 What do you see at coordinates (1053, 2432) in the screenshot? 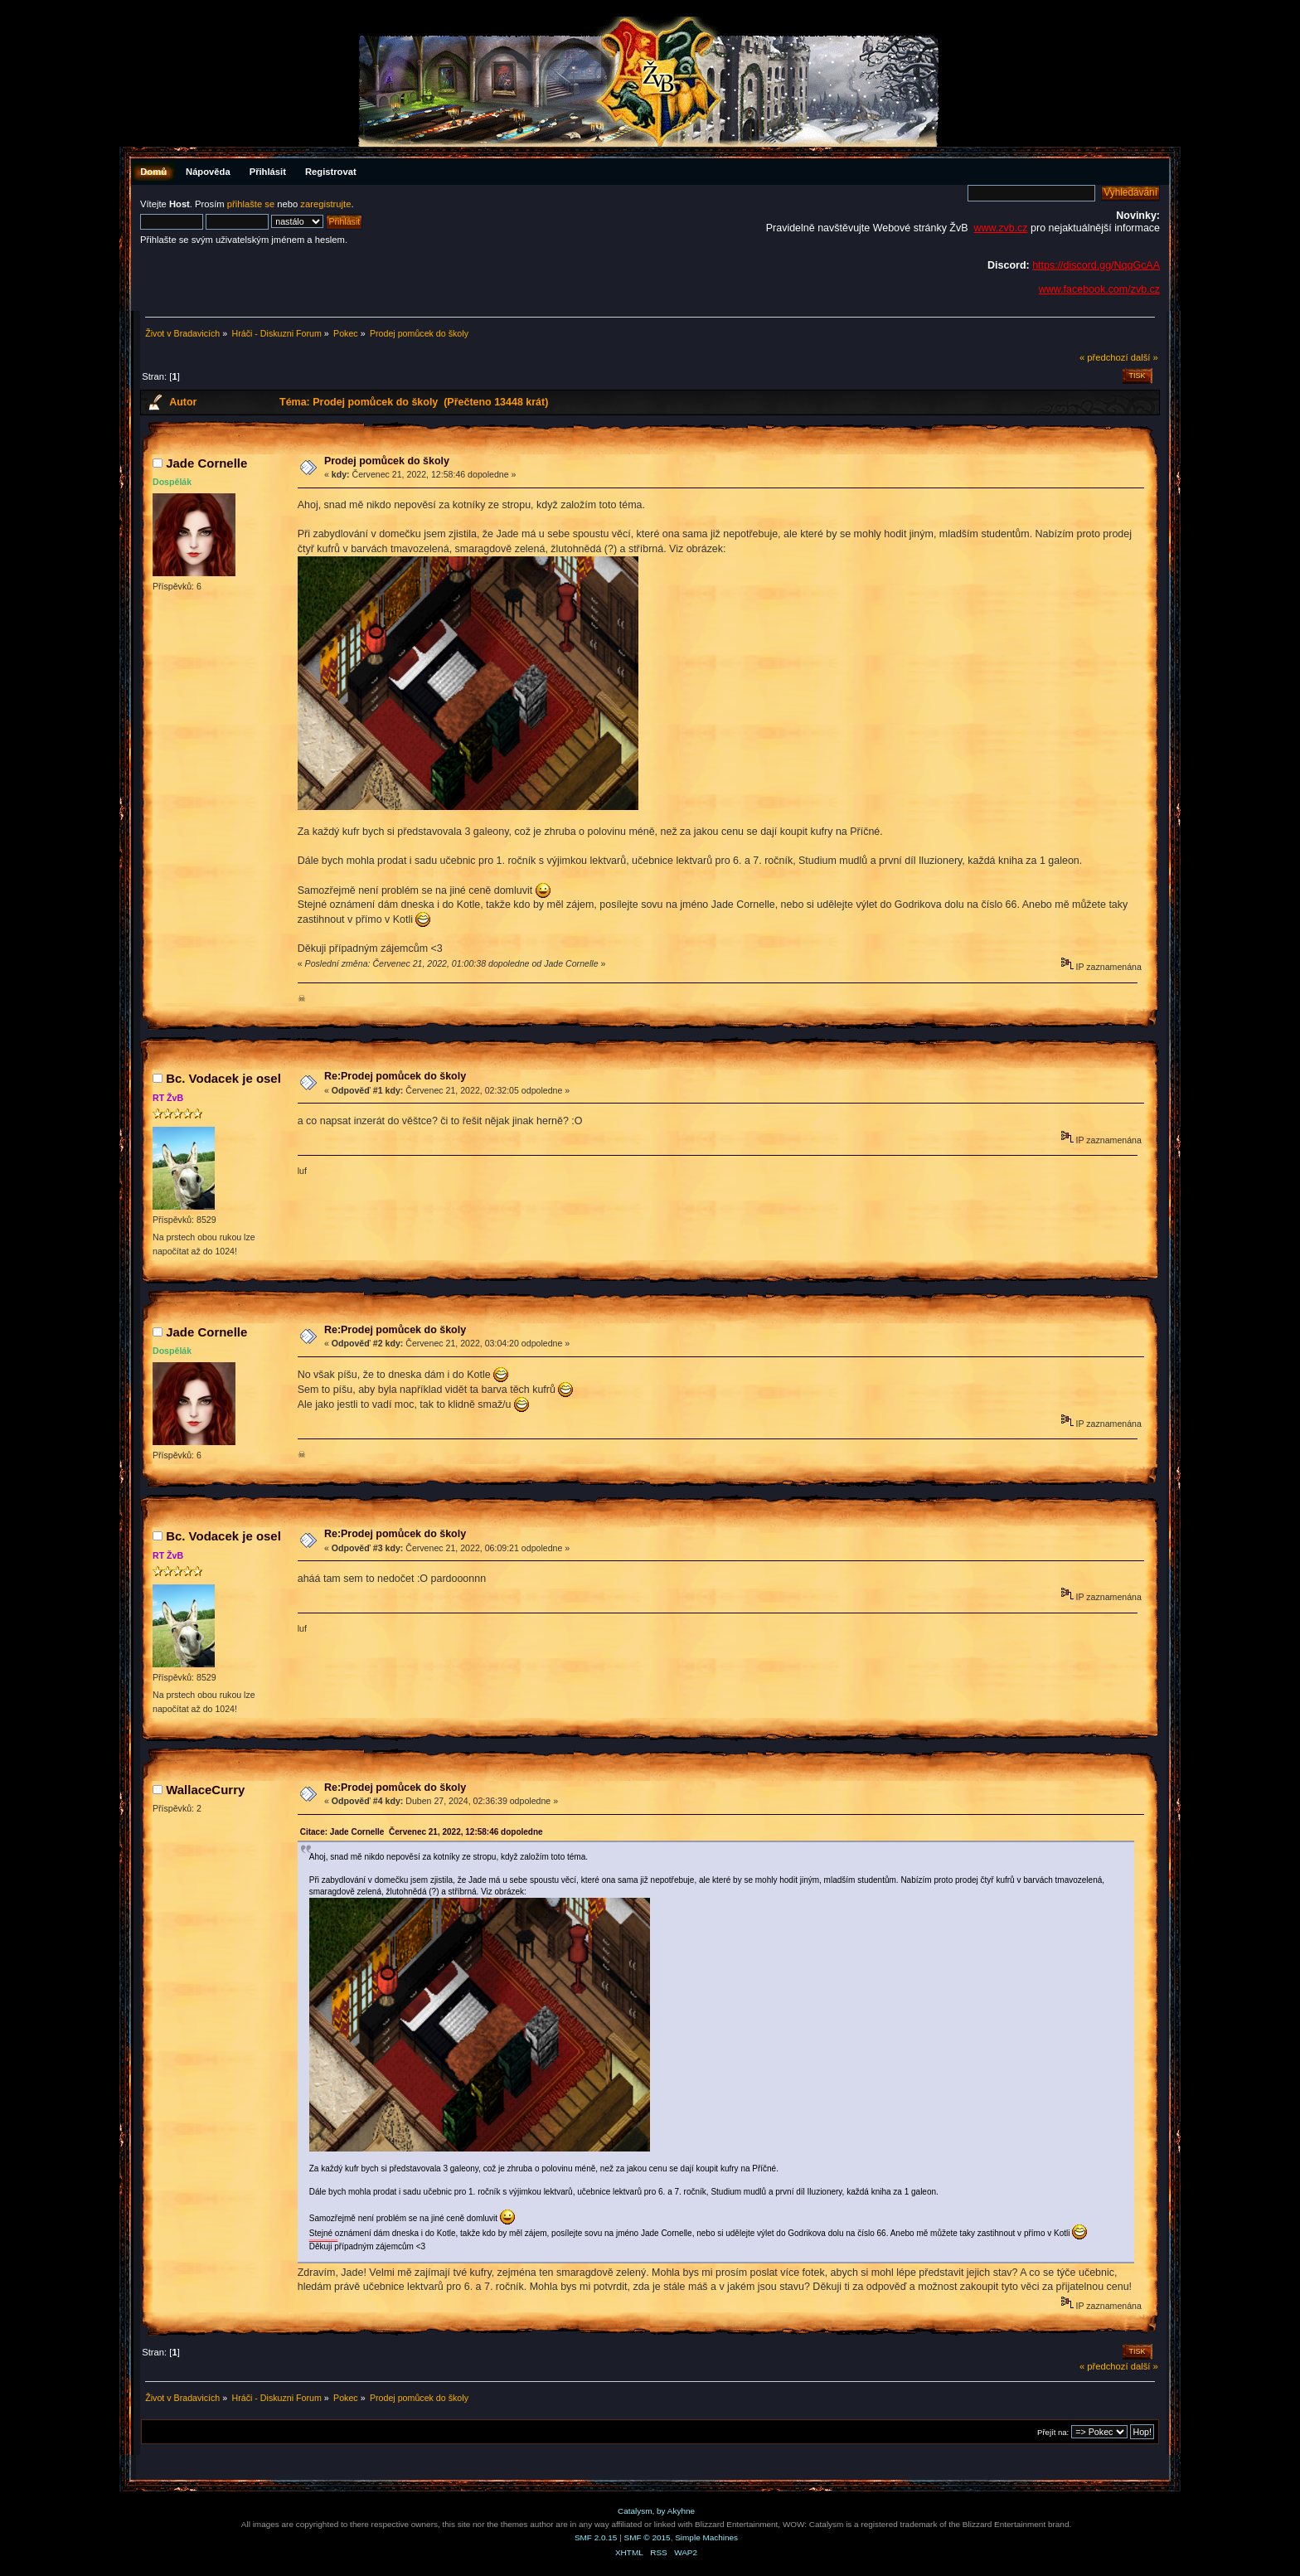
I see `Přejít na:` at bounding box center [1053, 2432].